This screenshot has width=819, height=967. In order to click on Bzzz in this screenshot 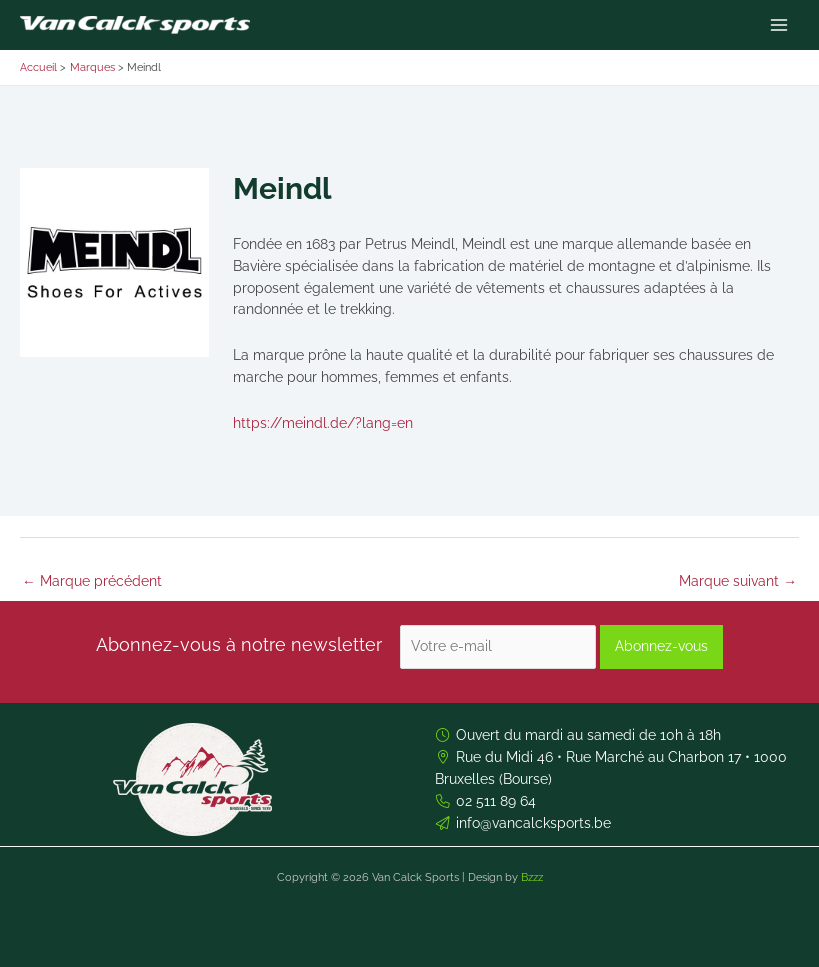, I will do `click(532, 877)`.